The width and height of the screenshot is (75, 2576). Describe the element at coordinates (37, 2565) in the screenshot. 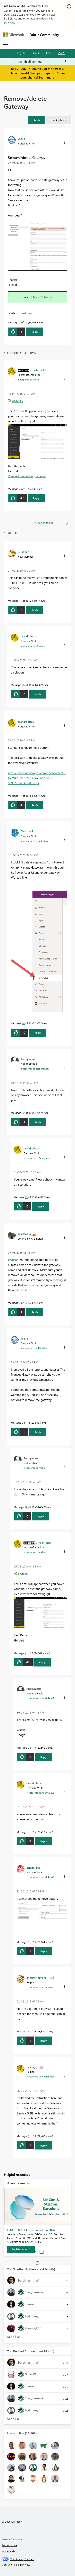

I see `[Consumer Health Privacy]` at that location.